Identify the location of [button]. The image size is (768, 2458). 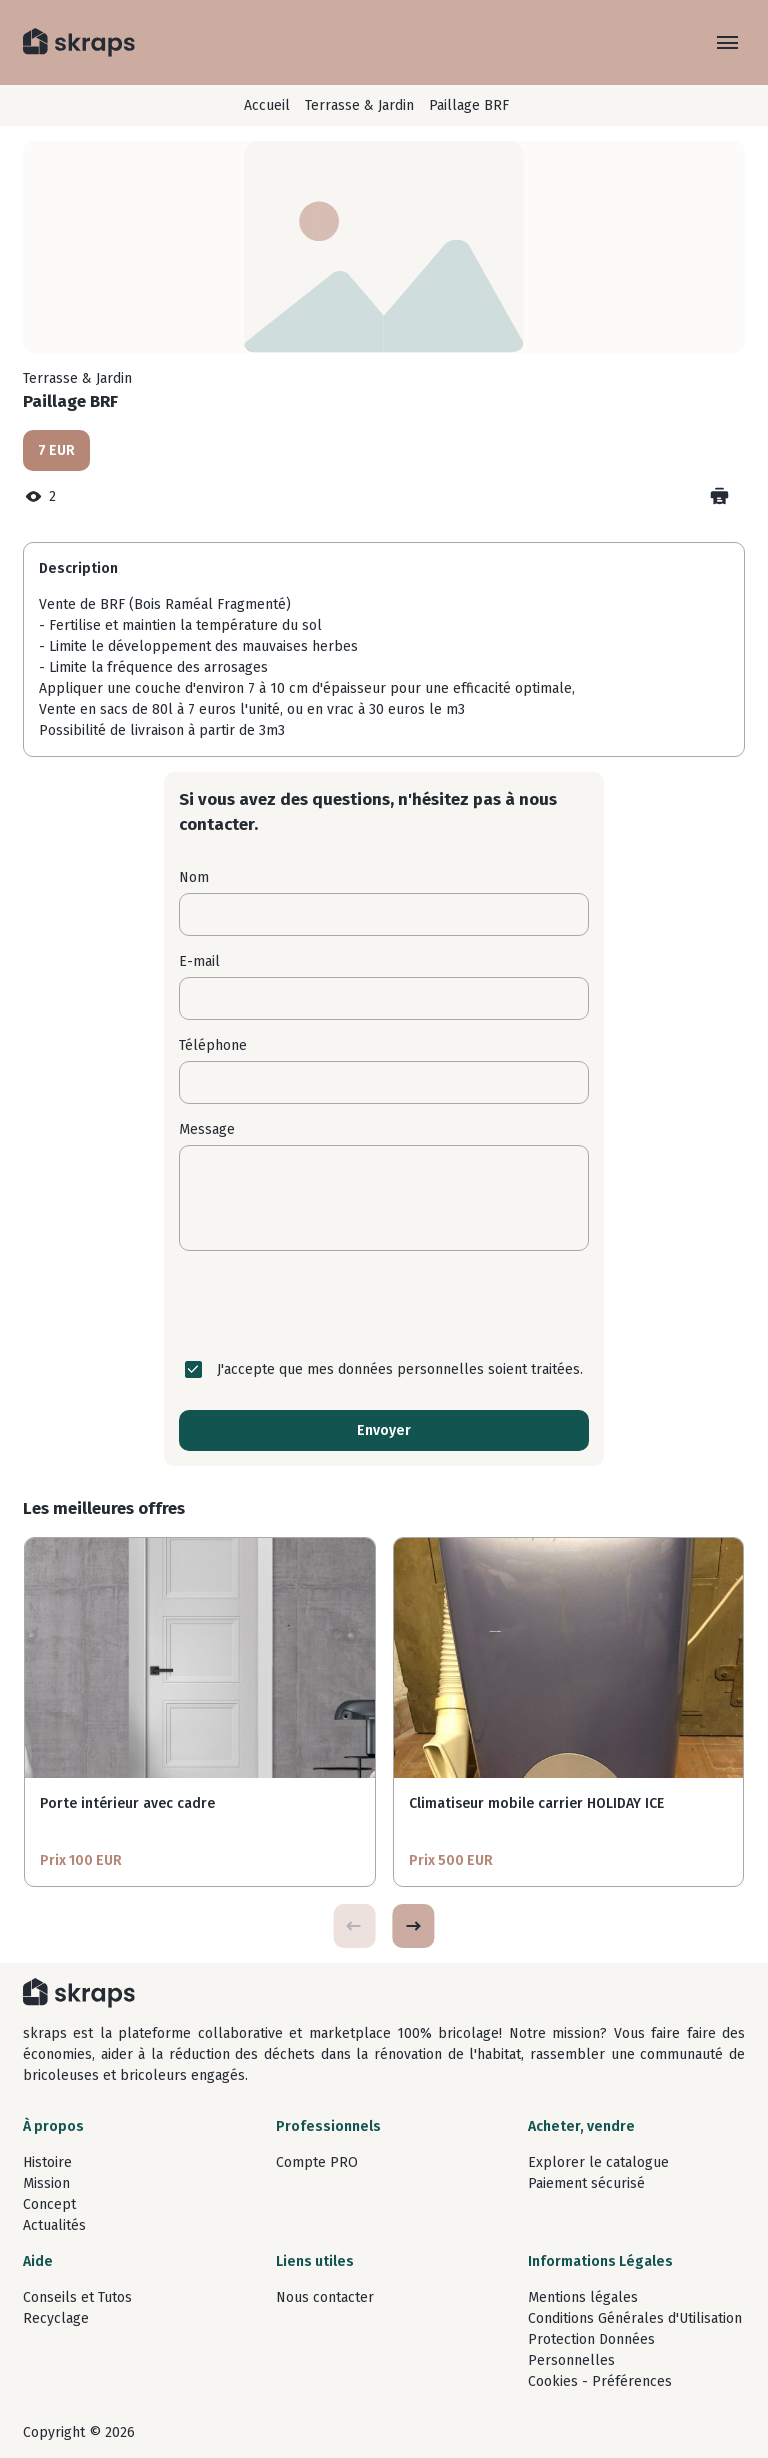
(413, 1926).